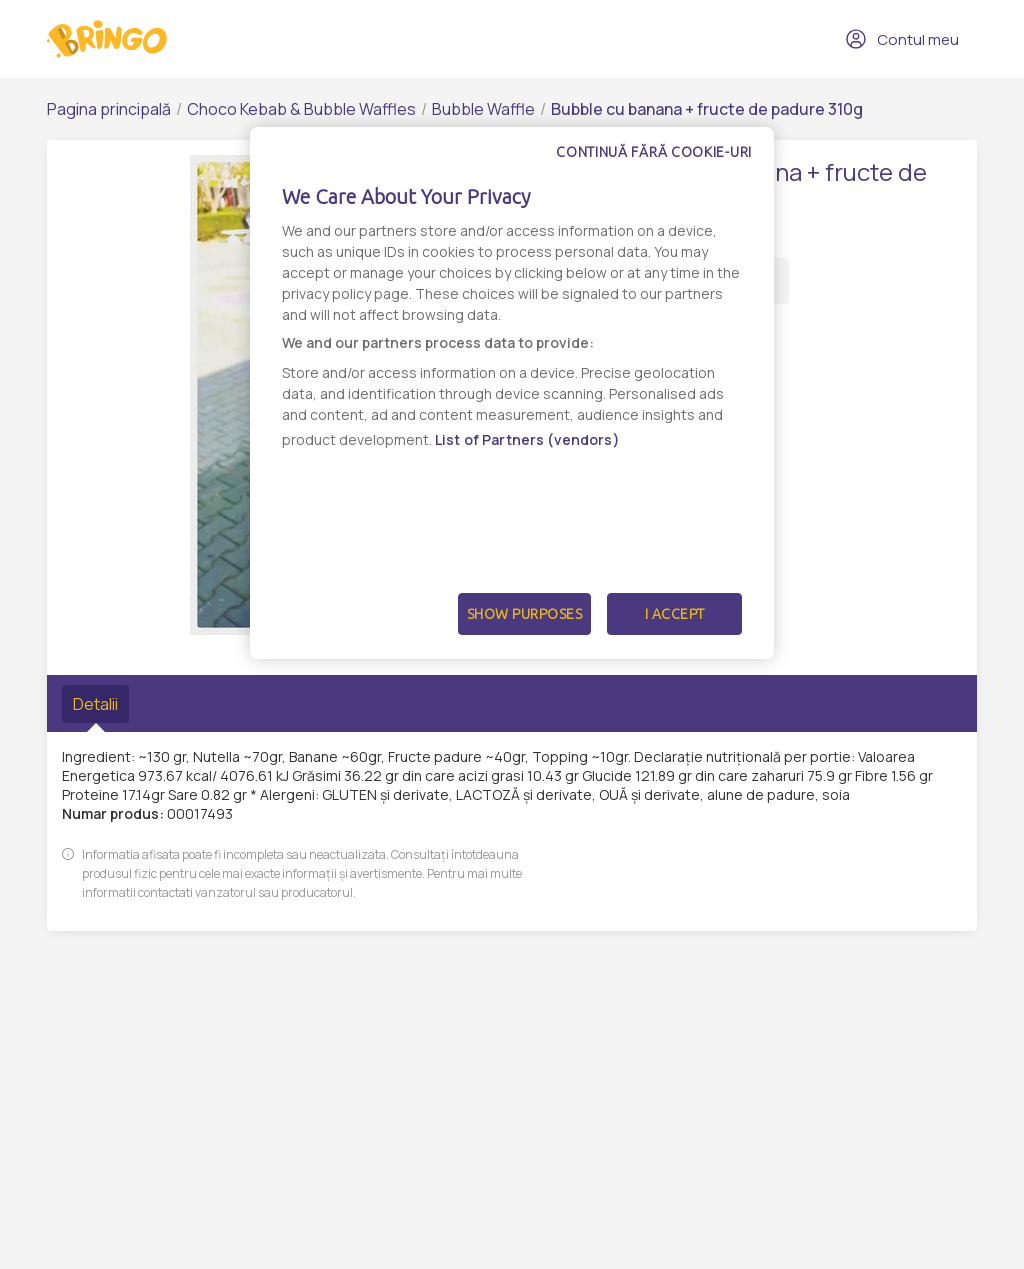 The width and height of the screenshot is (1024, 1269). What do you see at coordinates (525, 614) in the screenshot?
I see `Show Purposes` at bounding box center [525, 614].